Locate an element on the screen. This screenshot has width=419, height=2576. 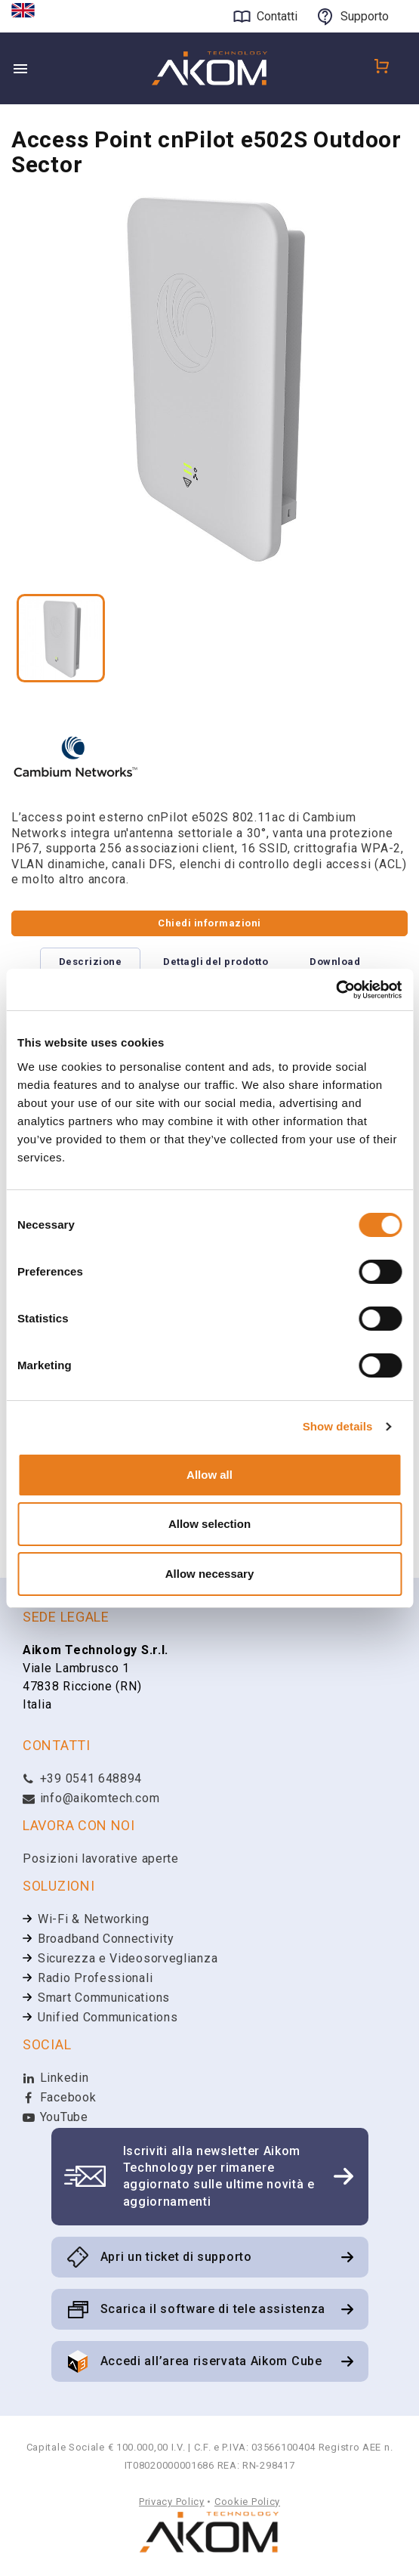
Apri un ticket di supporto is located at coordinates (176, 2257).